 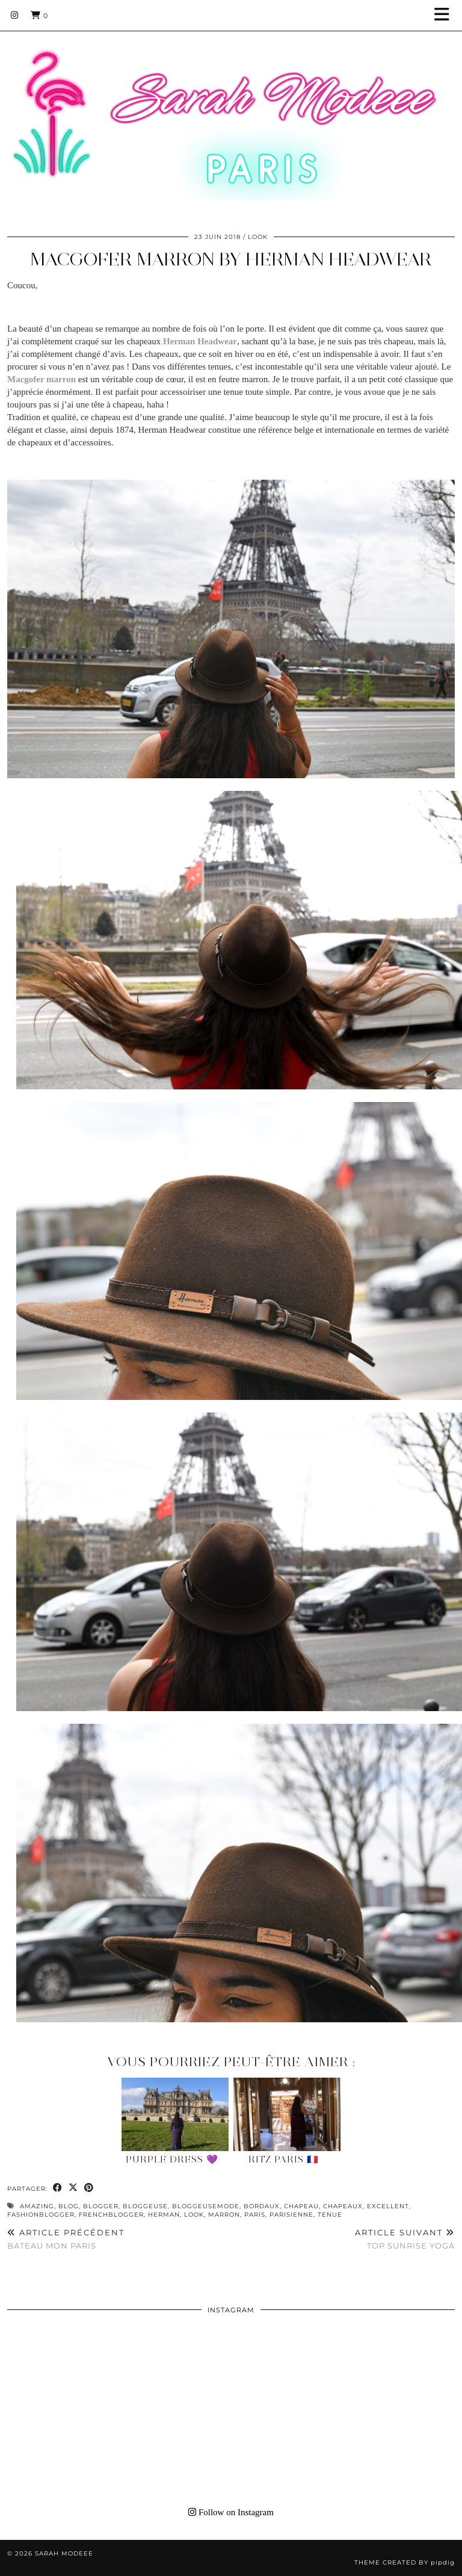 I want to click on Purple Dress 💜, so click(x=172, y=2159).